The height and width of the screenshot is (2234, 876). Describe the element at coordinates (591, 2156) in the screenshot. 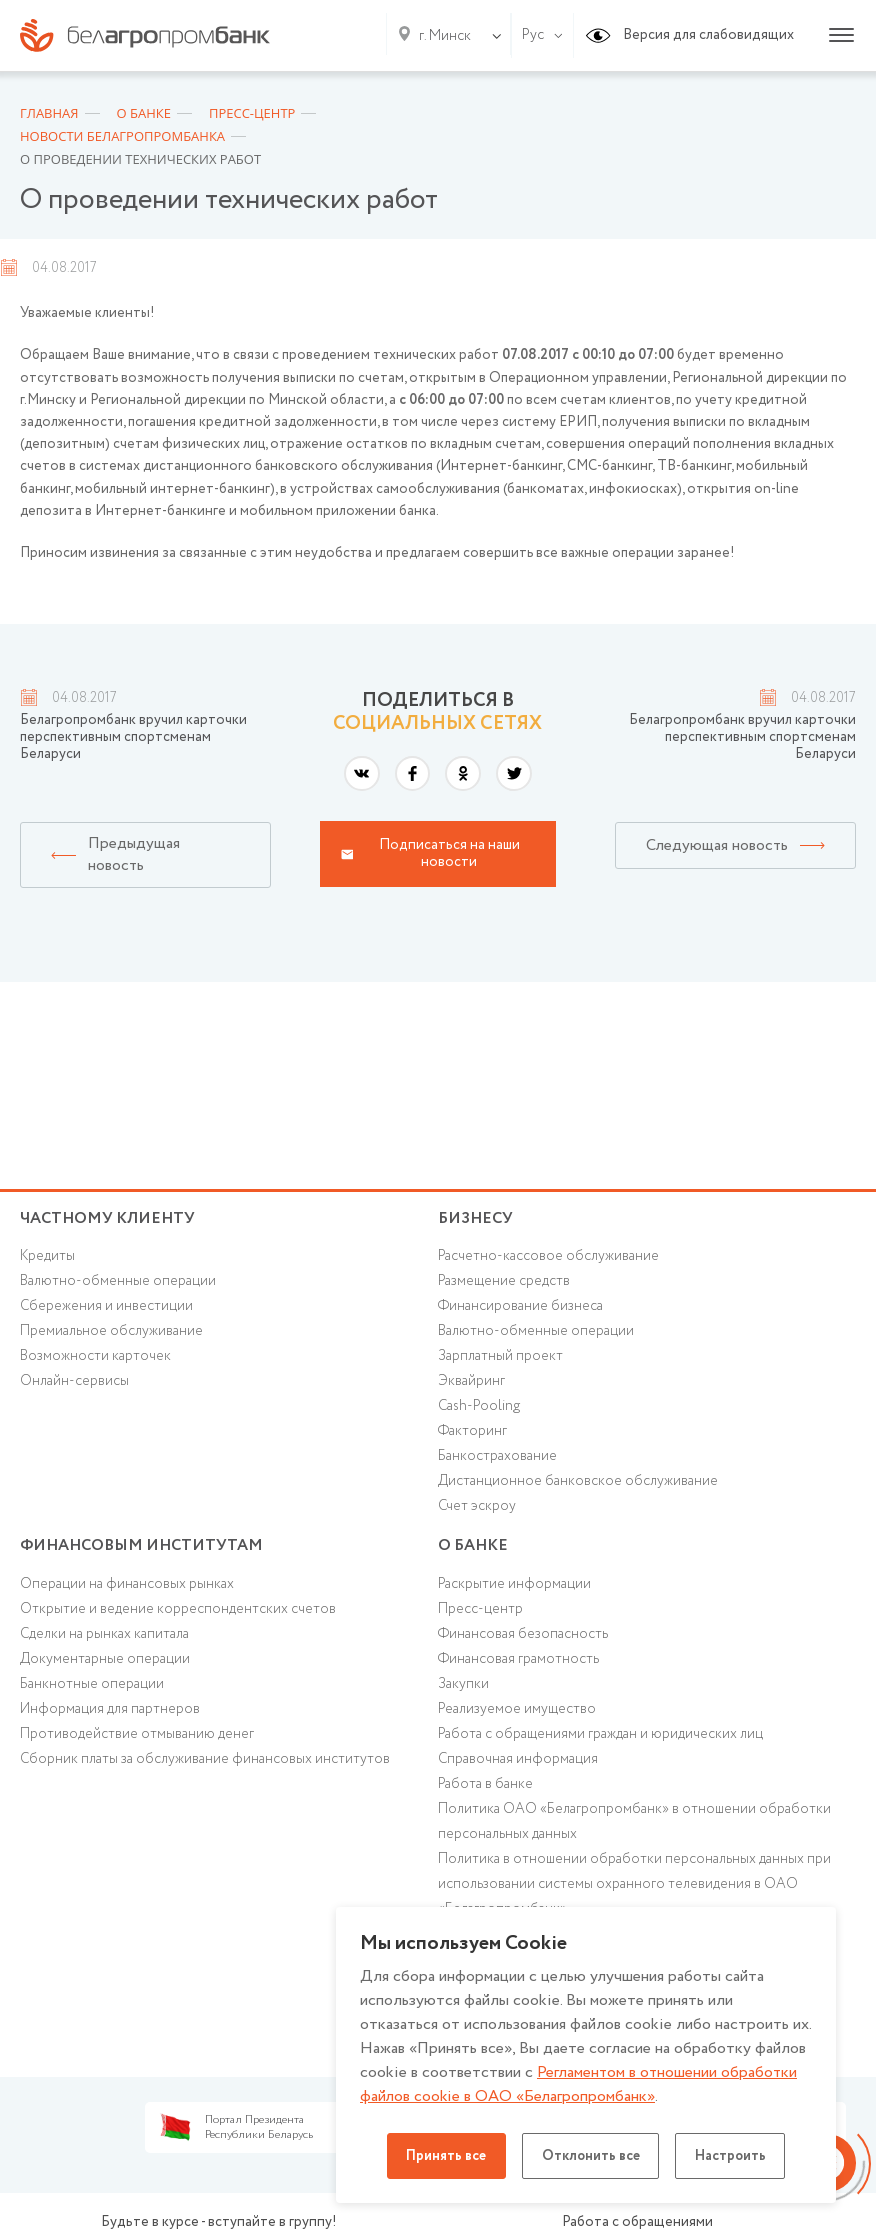

I see `Отклонить все` at that location.